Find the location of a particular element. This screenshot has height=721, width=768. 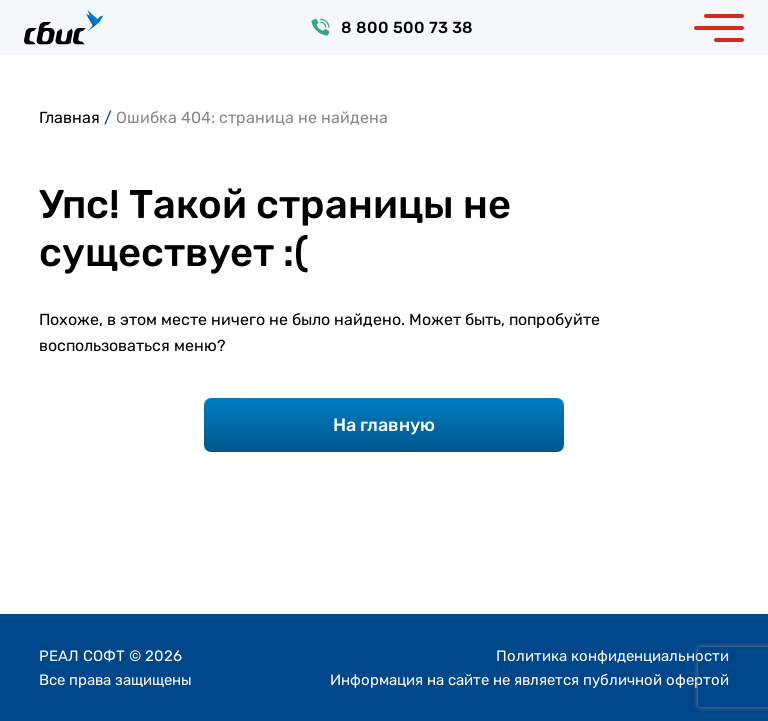

Политика конфиденциальности is located at coordinates (612, 656).